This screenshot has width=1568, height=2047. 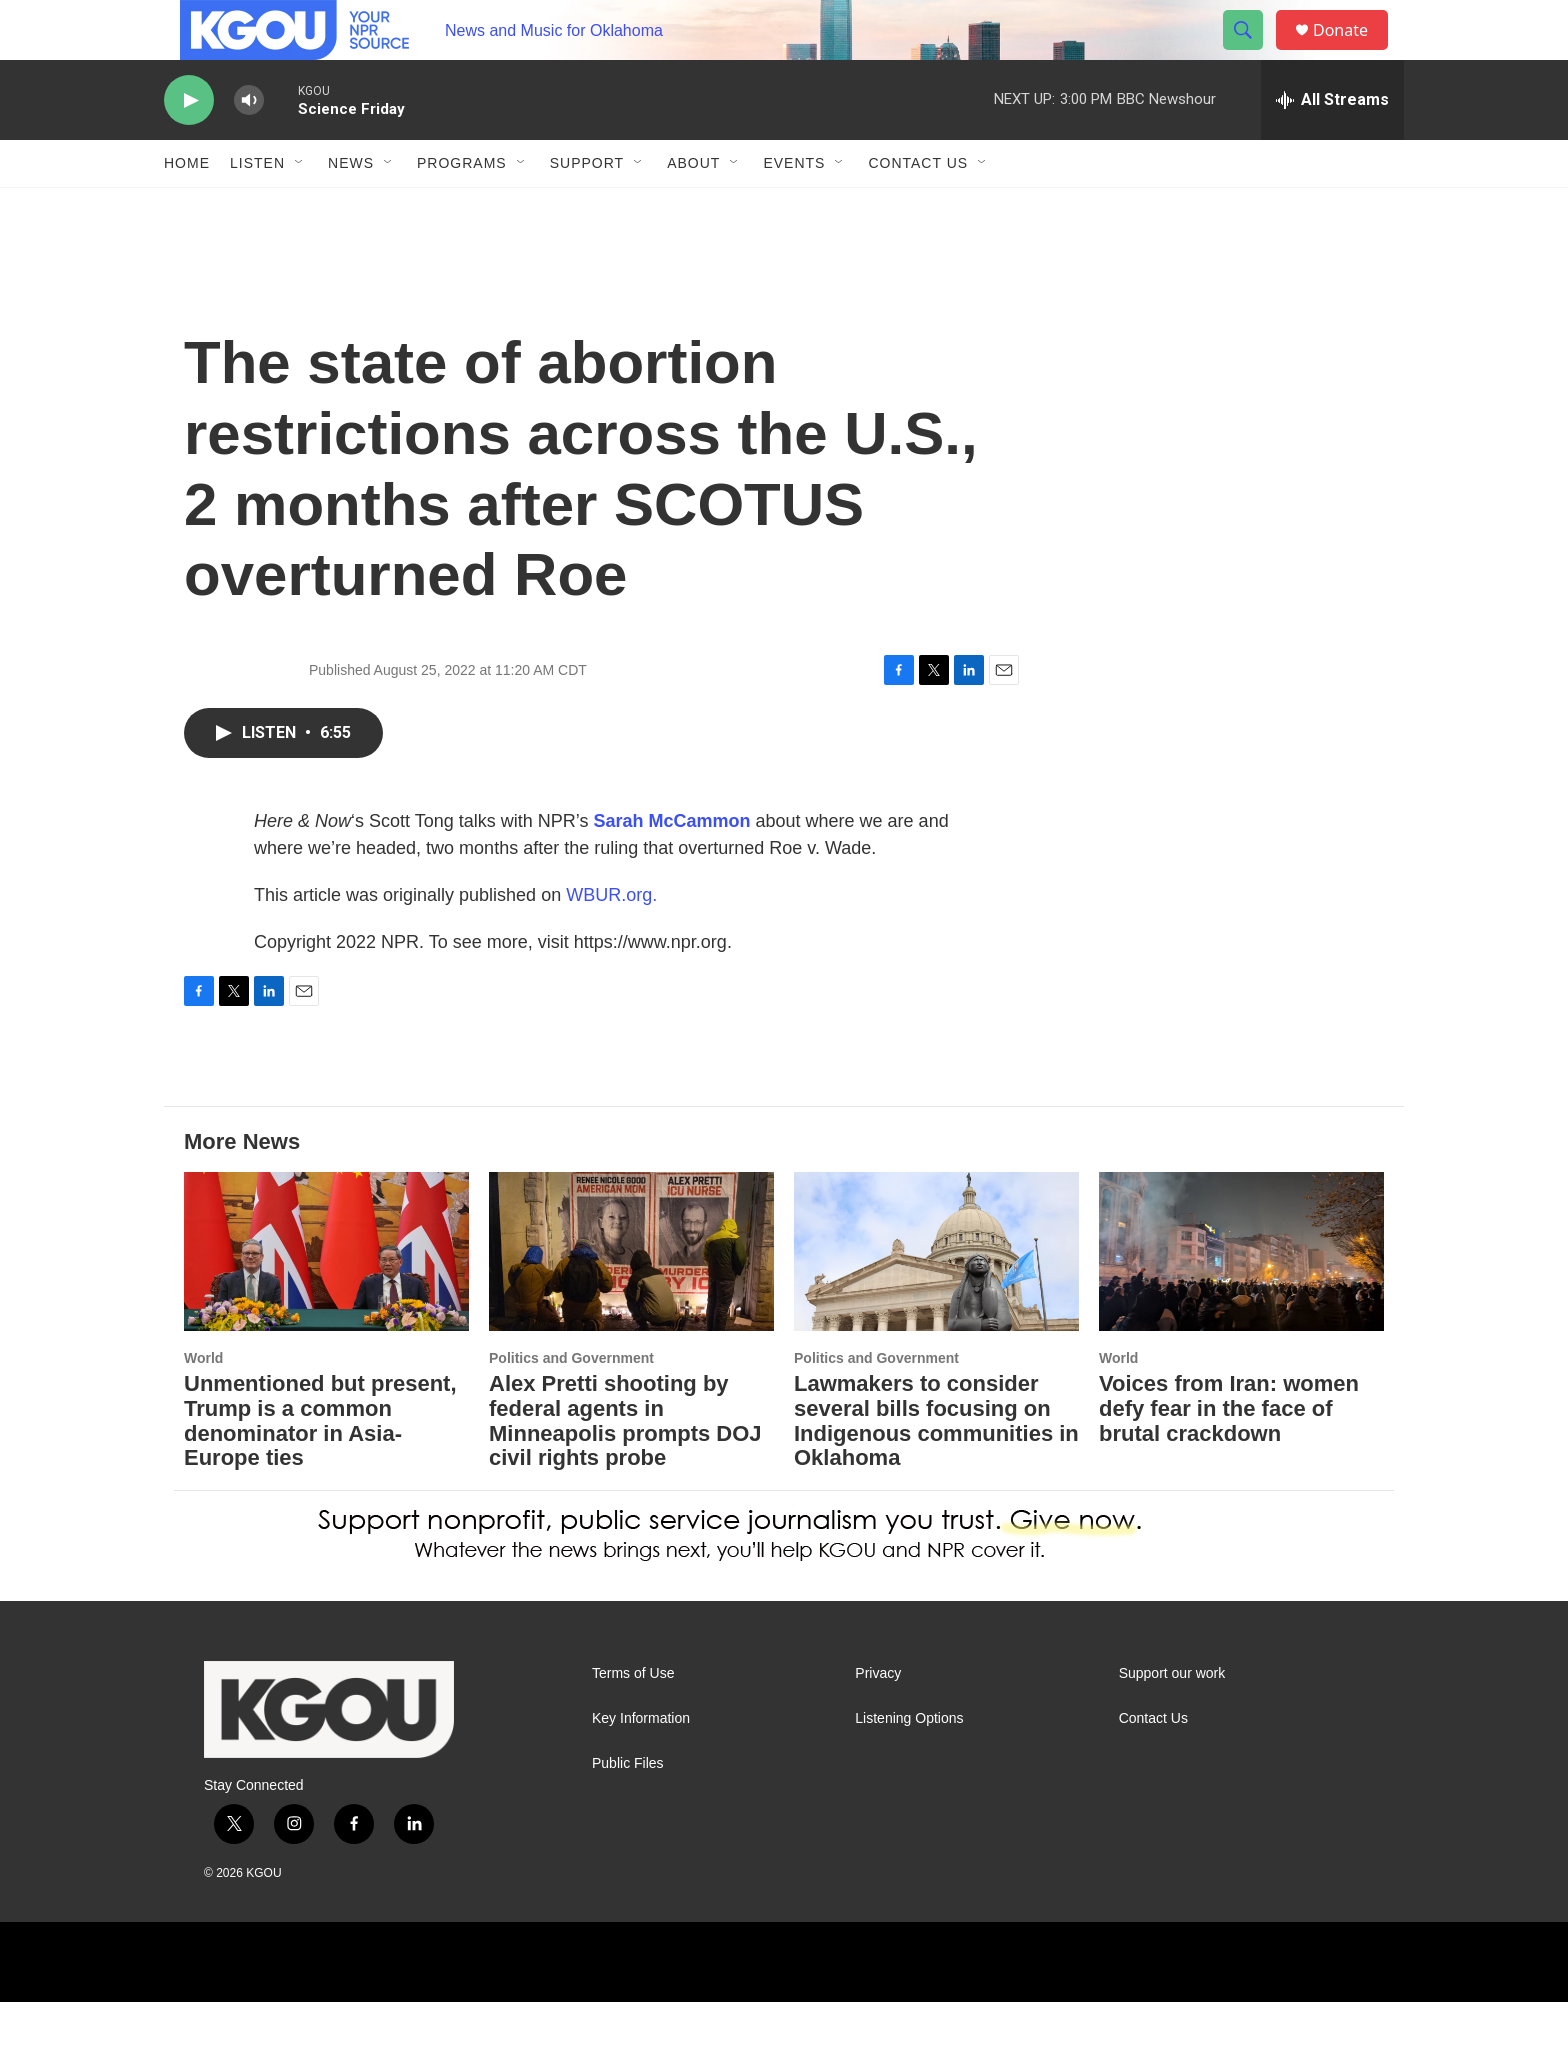 I want to click on Events, so click(x=794, y=208).